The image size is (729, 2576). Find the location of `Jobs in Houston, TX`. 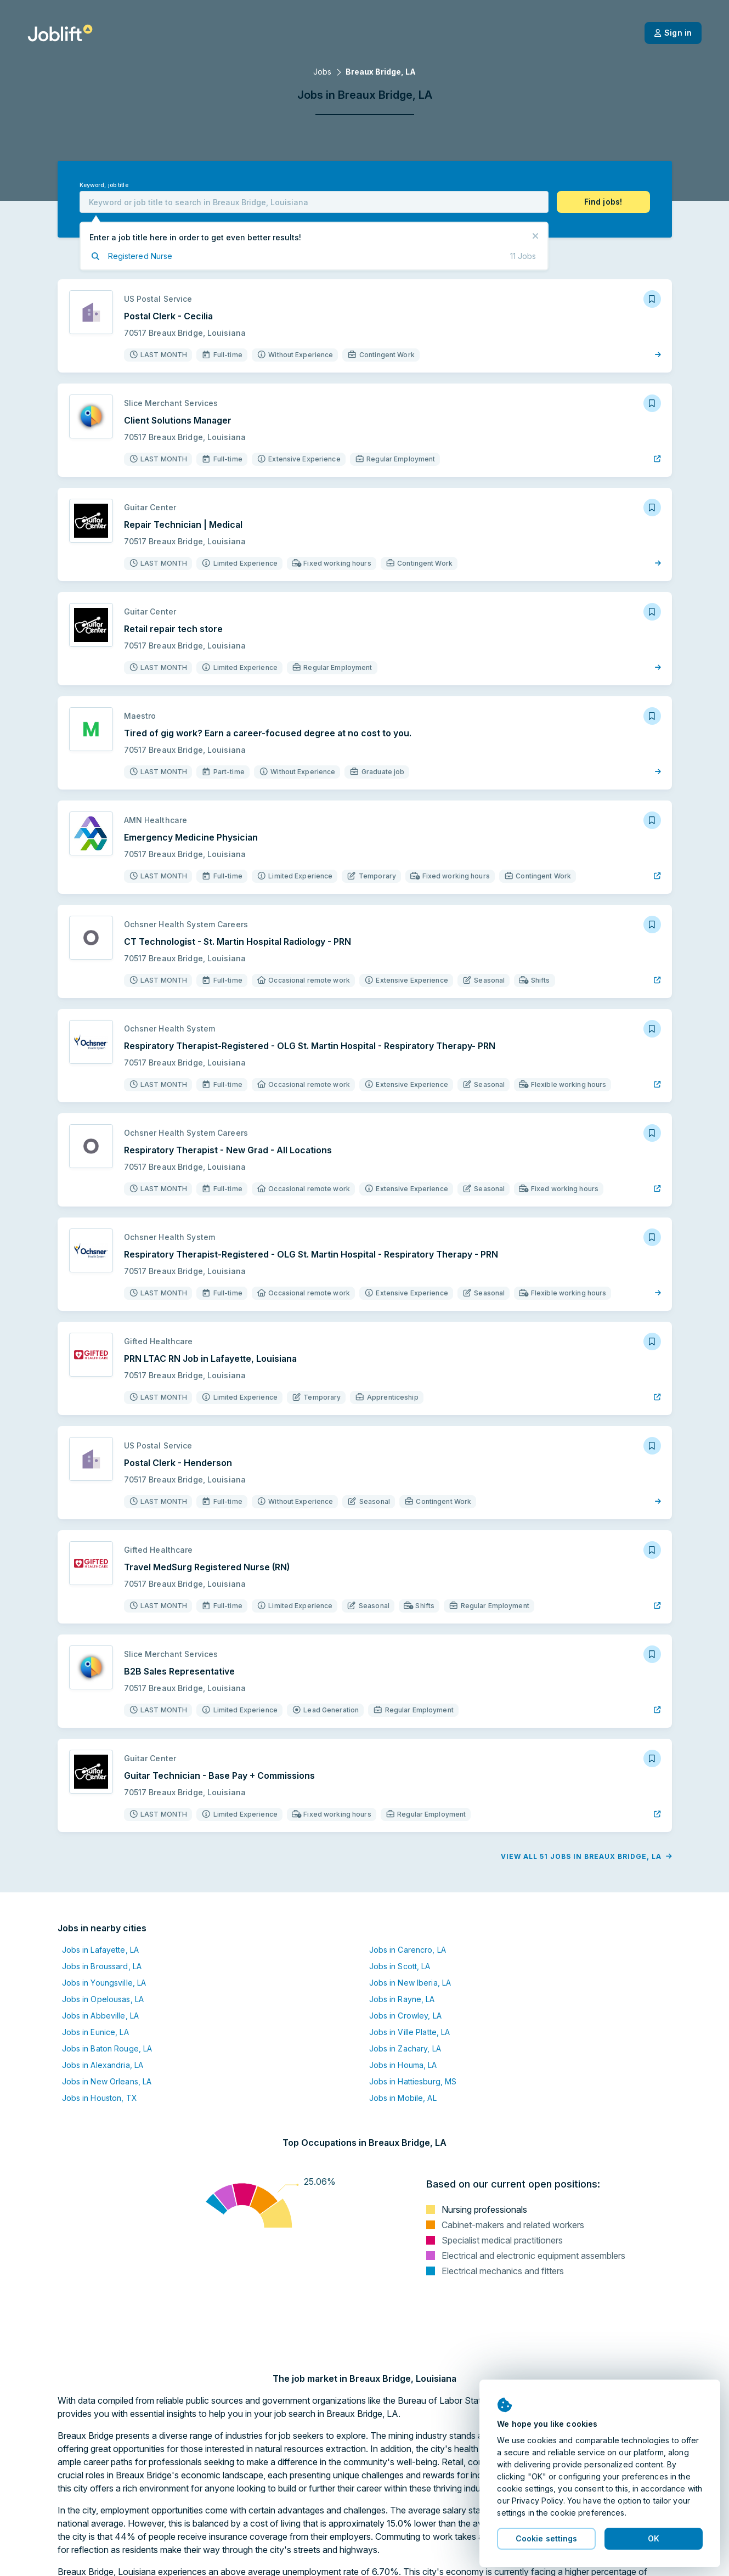

Jobs in Houston, TX is located at coordinates (99, 2097).